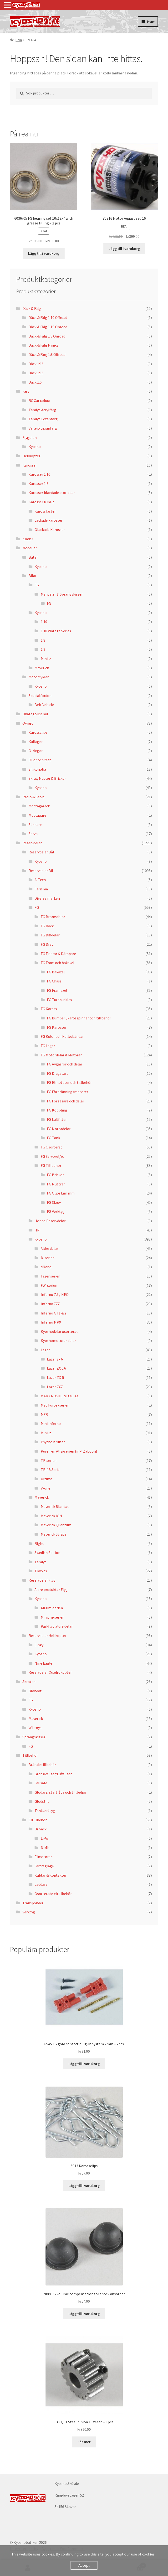  What do you see at coordinates (52, 492) in the screenshot?
I see `Karosser blandade storlekar` at bounding box center [52, 492].